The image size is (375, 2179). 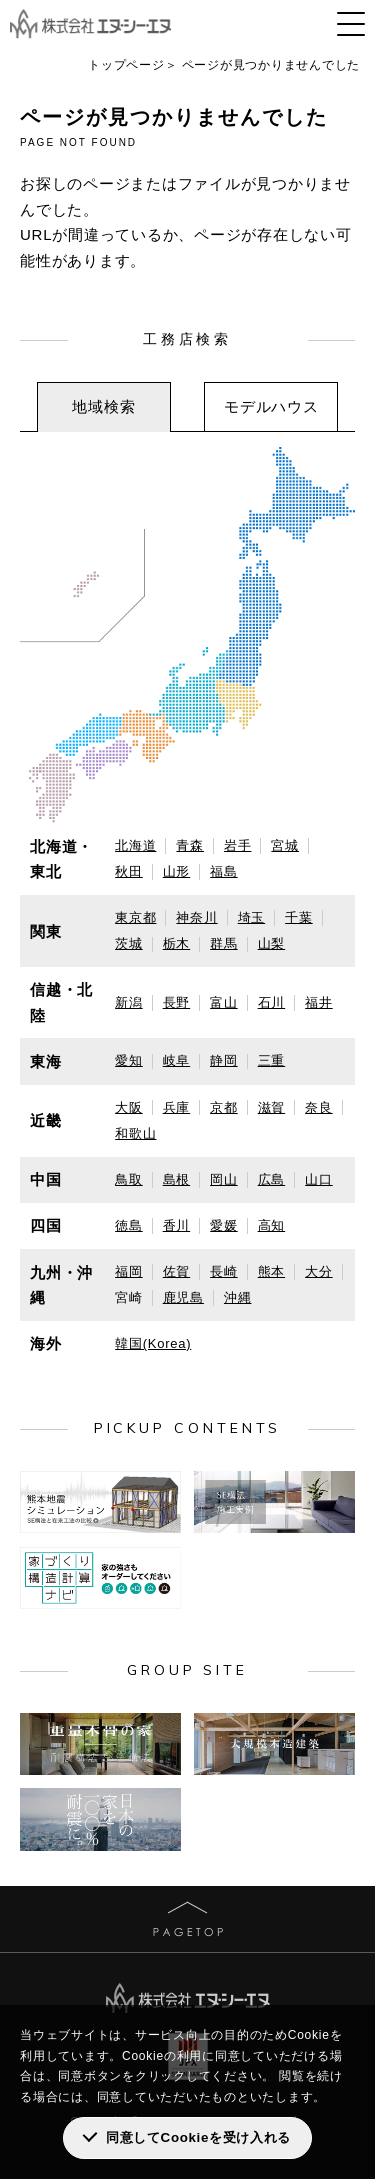 What do you see at coordinates (238, 1297) in the screenshot?
I see `沖縄` at bounding box center [238, 1297].